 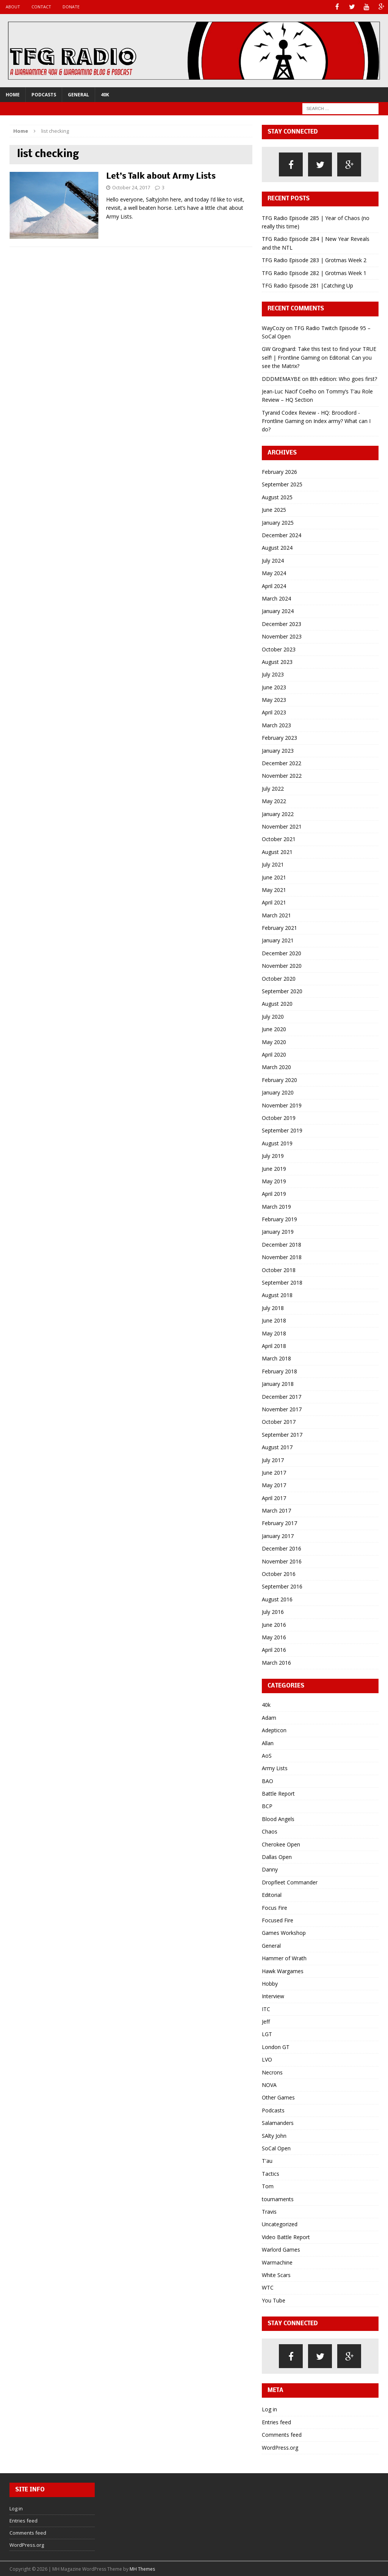 I want to click on Adepticon, so click(x=274, y=1729).